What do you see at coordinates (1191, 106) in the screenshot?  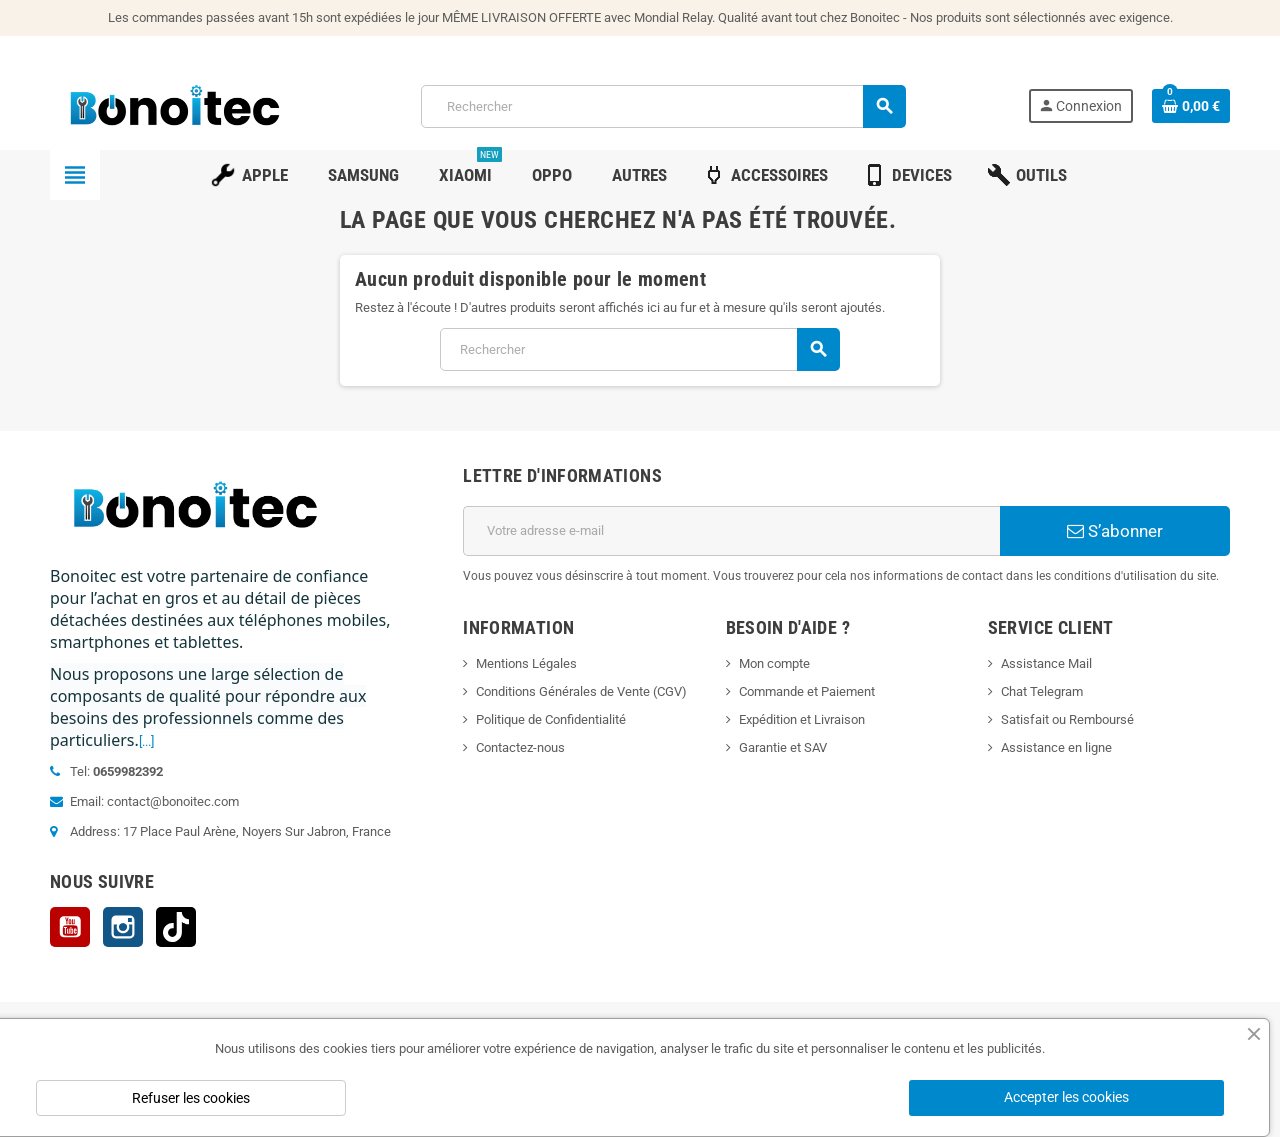 I see `[Lien du panier contenant 0 produit(s)]` at bounding box center [1191, 106].